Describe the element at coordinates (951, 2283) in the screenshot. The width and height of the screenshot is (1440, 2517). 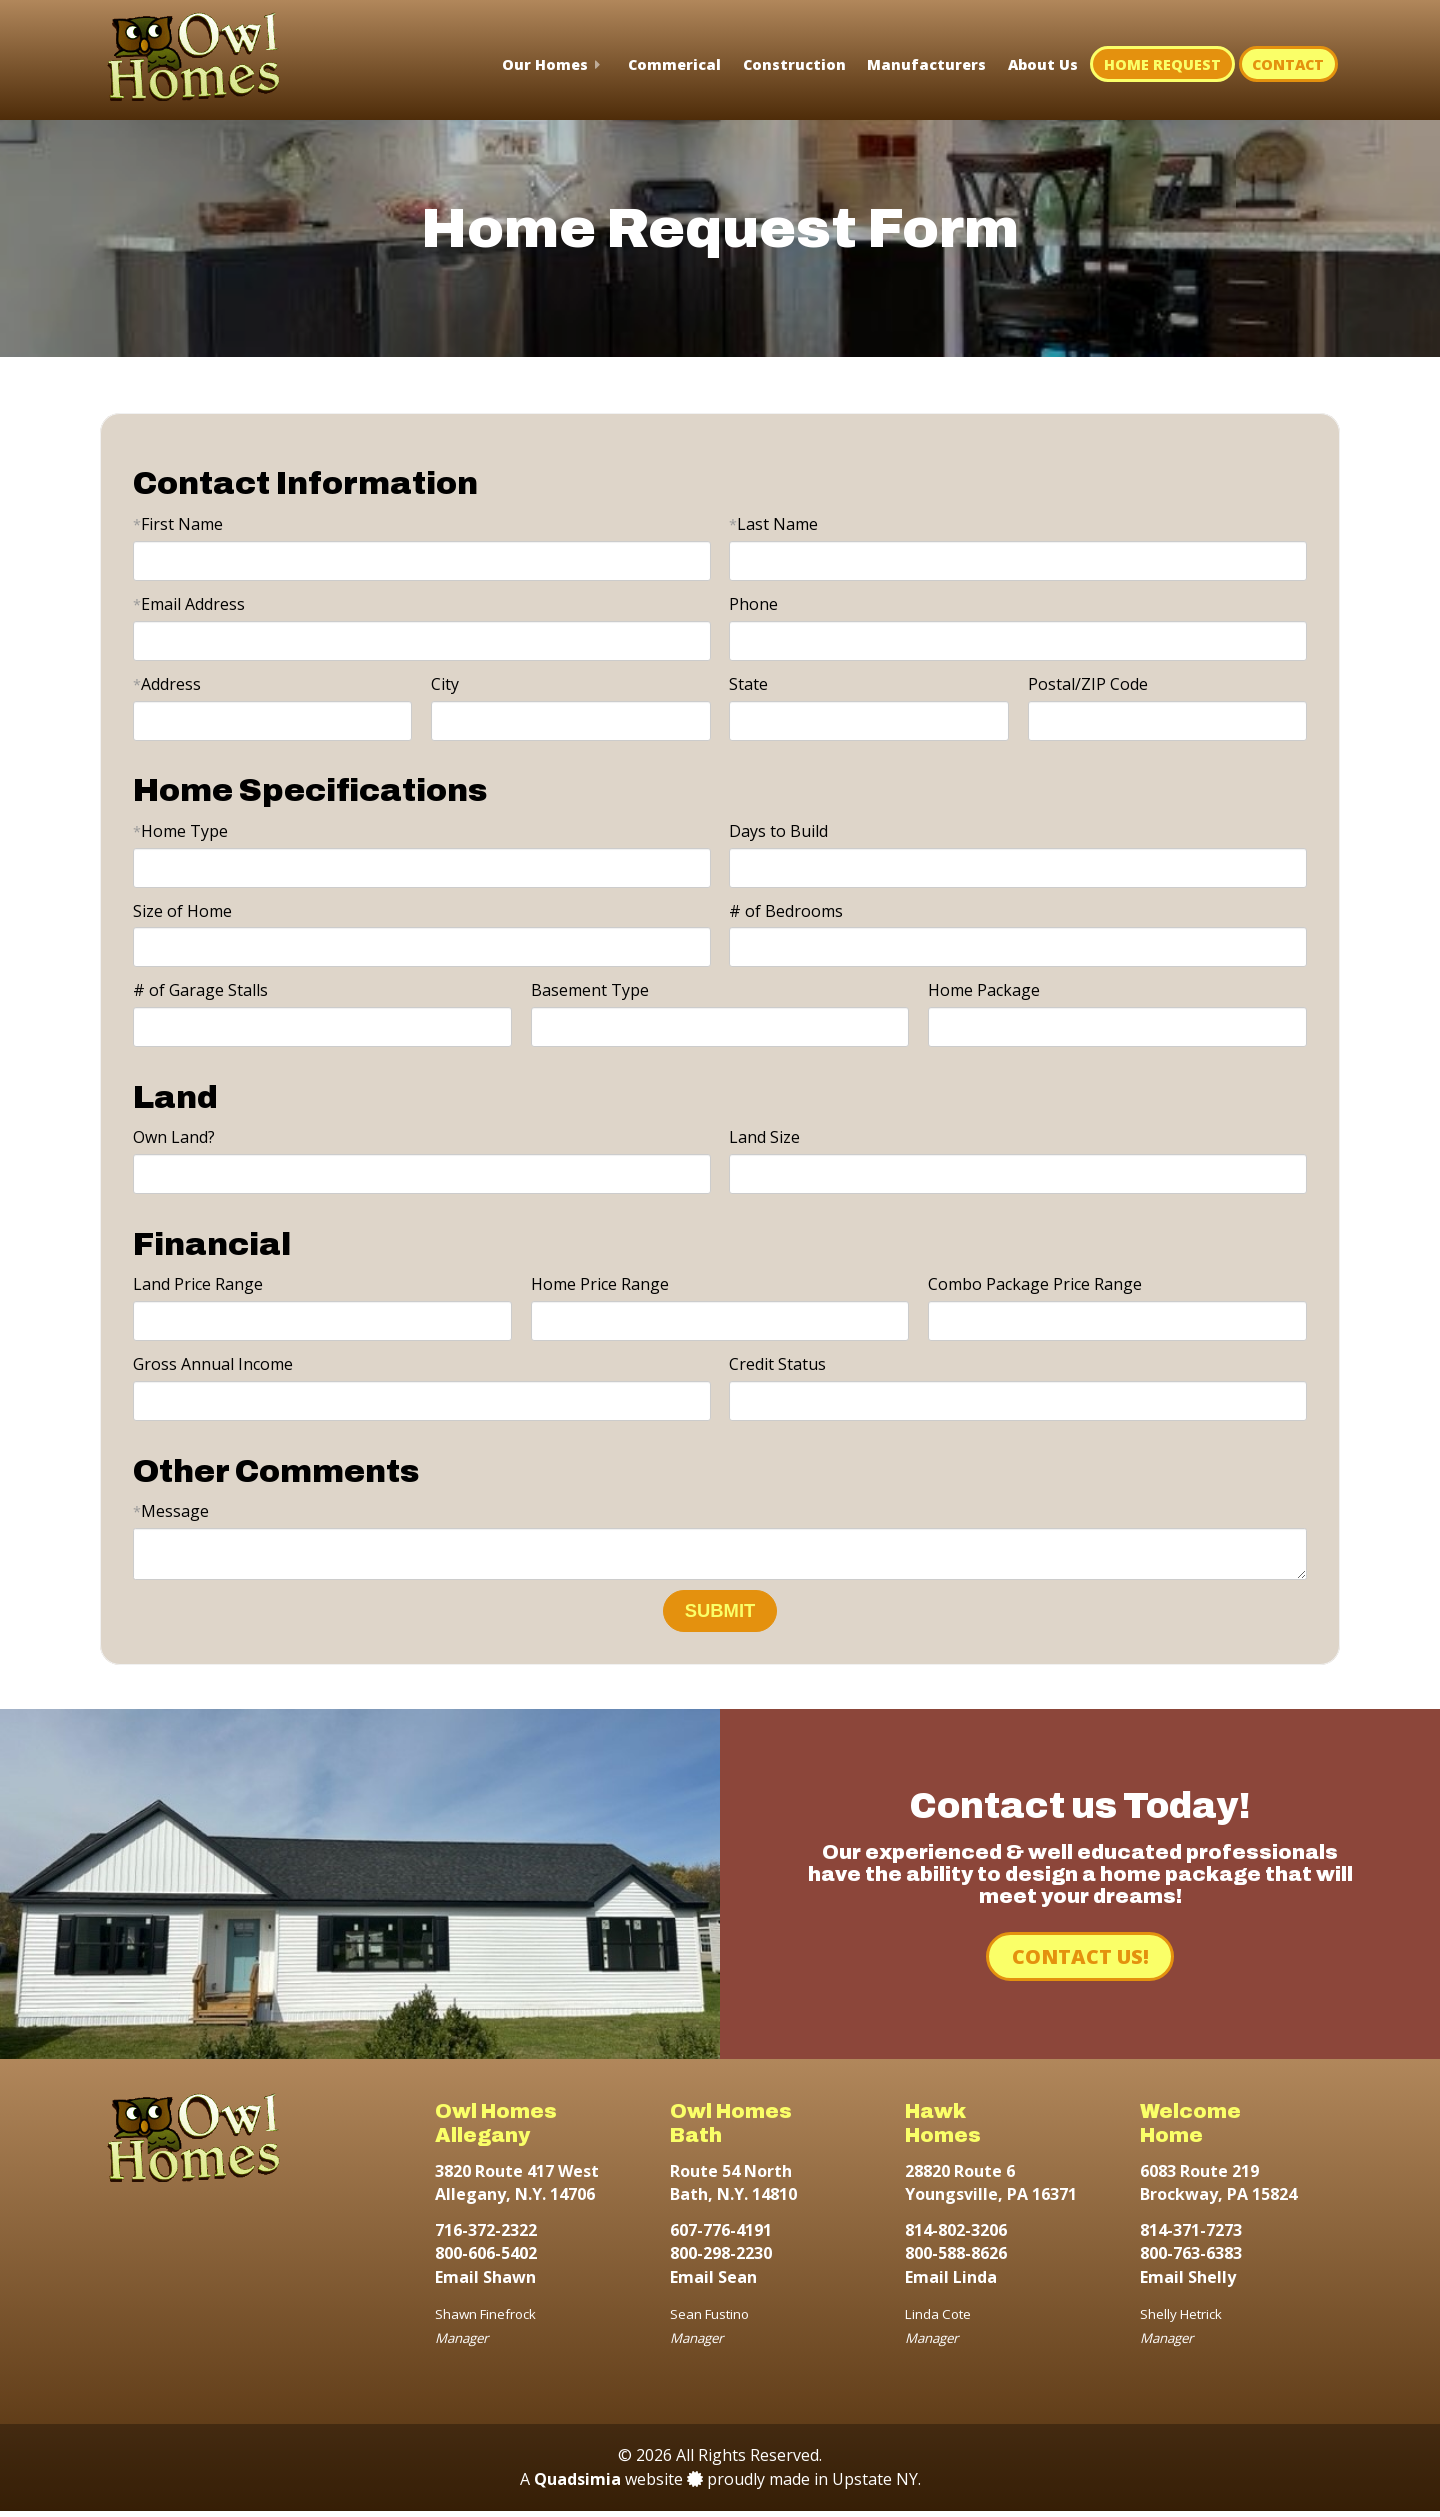
I see `Email Linda` at that location.